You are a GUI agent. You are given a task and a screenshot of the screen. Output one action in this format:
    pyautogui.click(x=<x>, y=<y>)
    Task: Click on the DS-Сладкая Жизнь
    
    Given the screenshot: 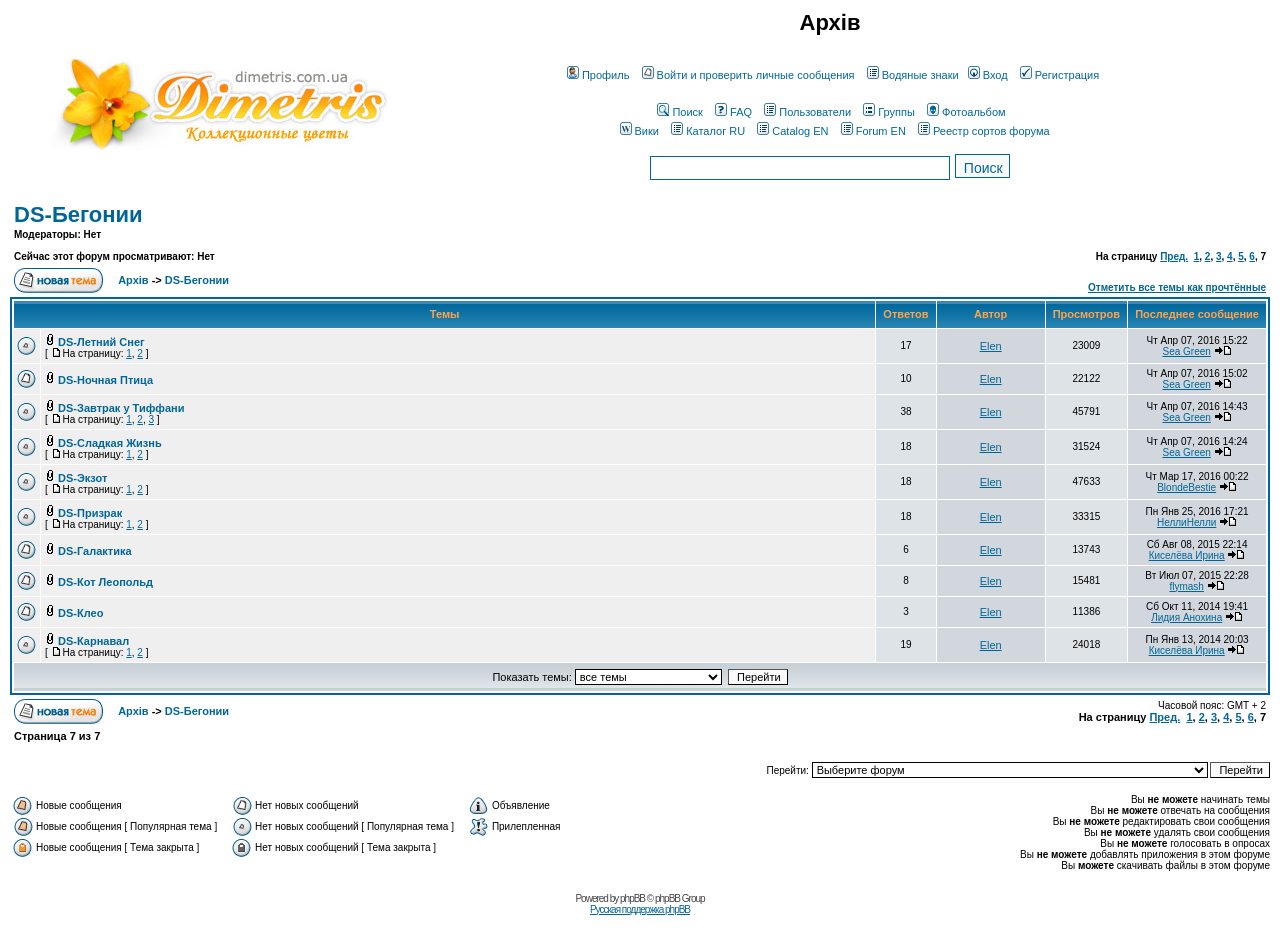 What is the action you would take?
    pyautogui.click(x=110, y=443)
    